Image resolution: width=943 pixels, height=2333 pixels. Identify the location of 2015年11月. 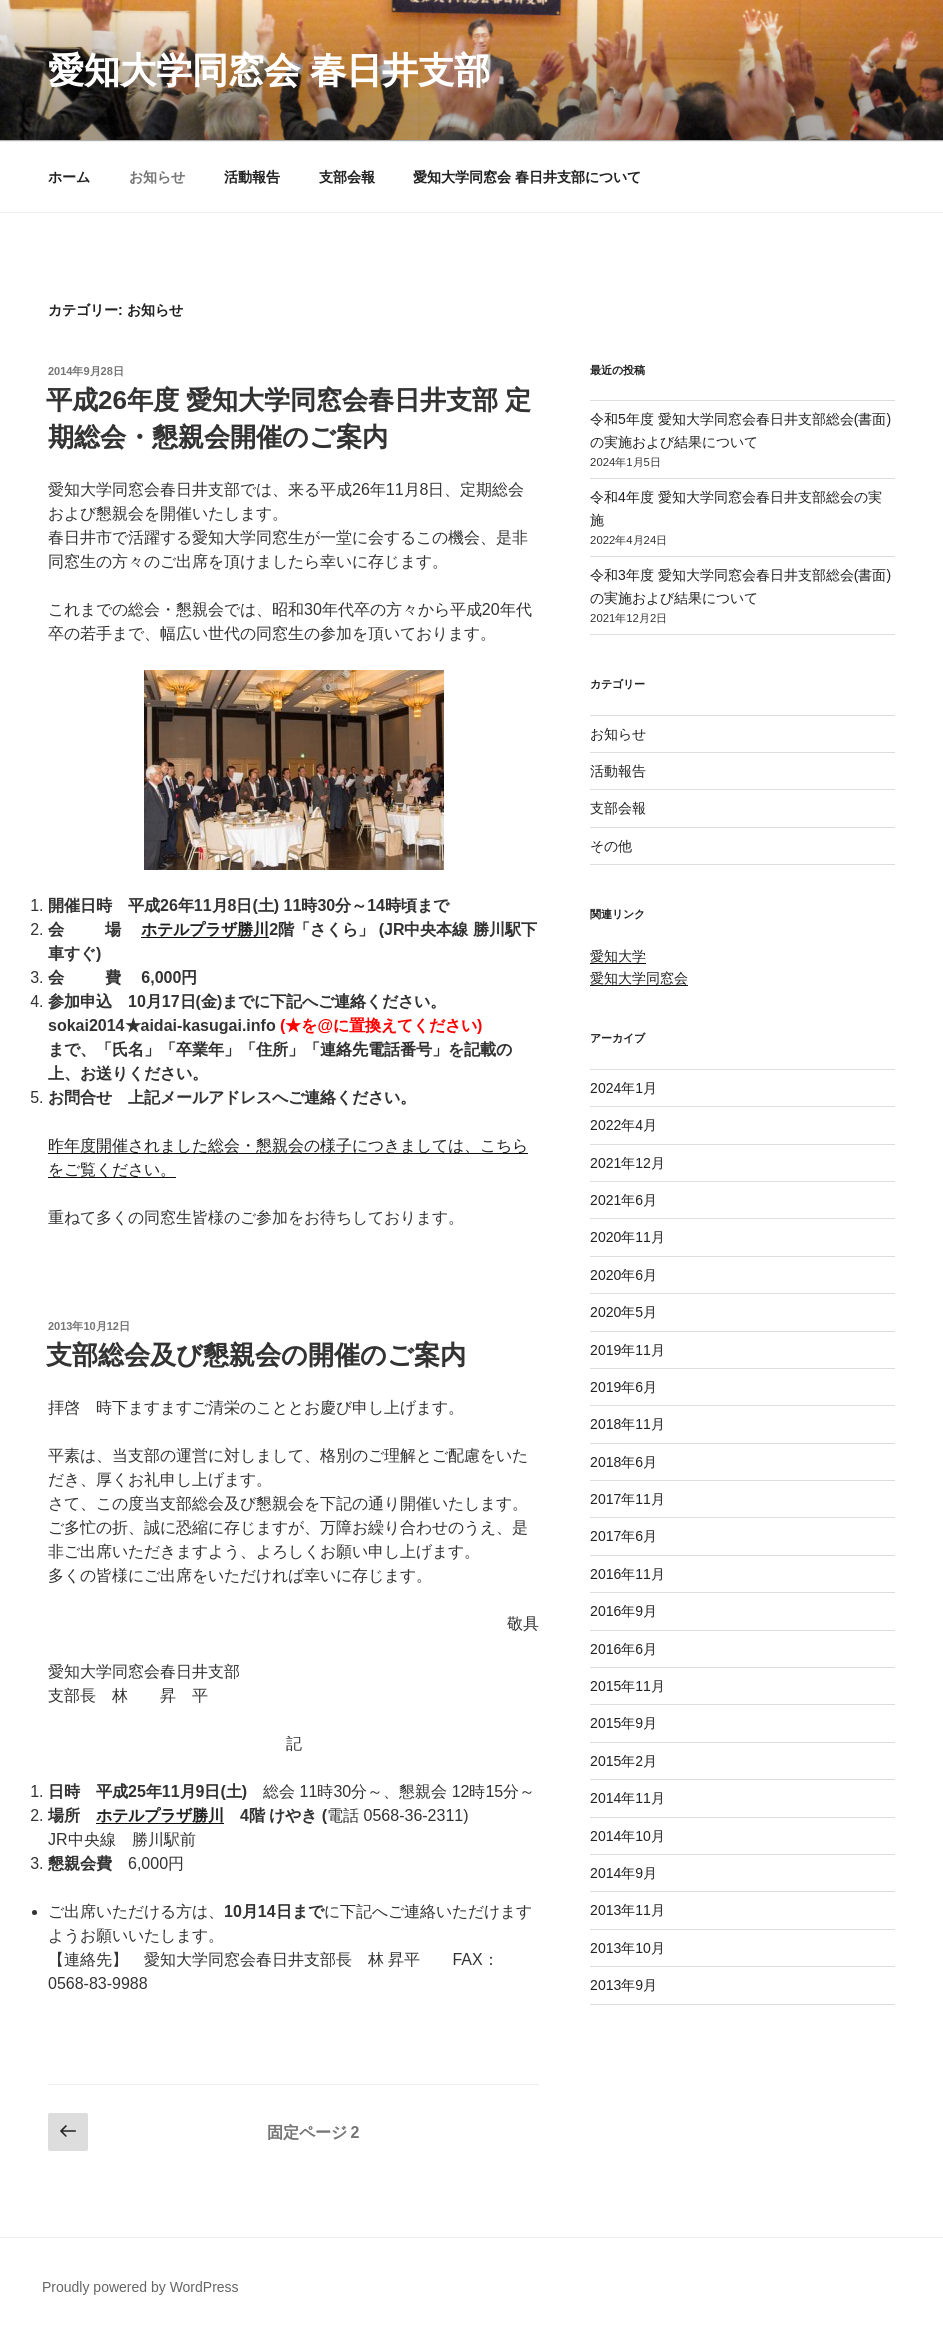
(627, 1686).